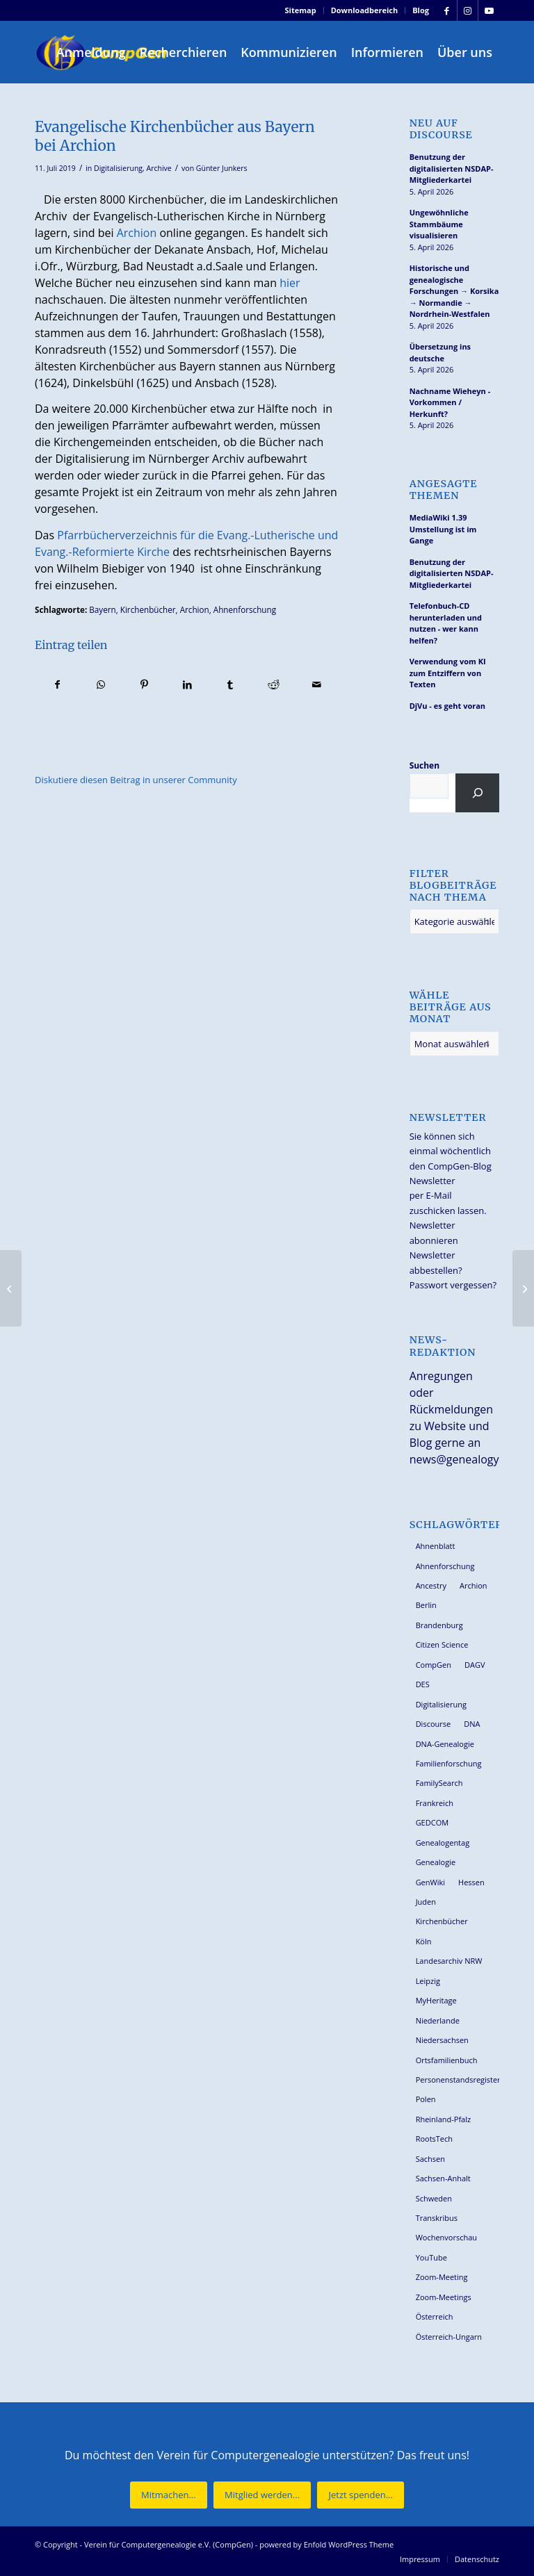 Image resolution: width=534 pixels, height=2576 pixels. What do you see at coordinates (137, 232) in the screenshot?
I see `Archion` at bounding box center [137, 232].